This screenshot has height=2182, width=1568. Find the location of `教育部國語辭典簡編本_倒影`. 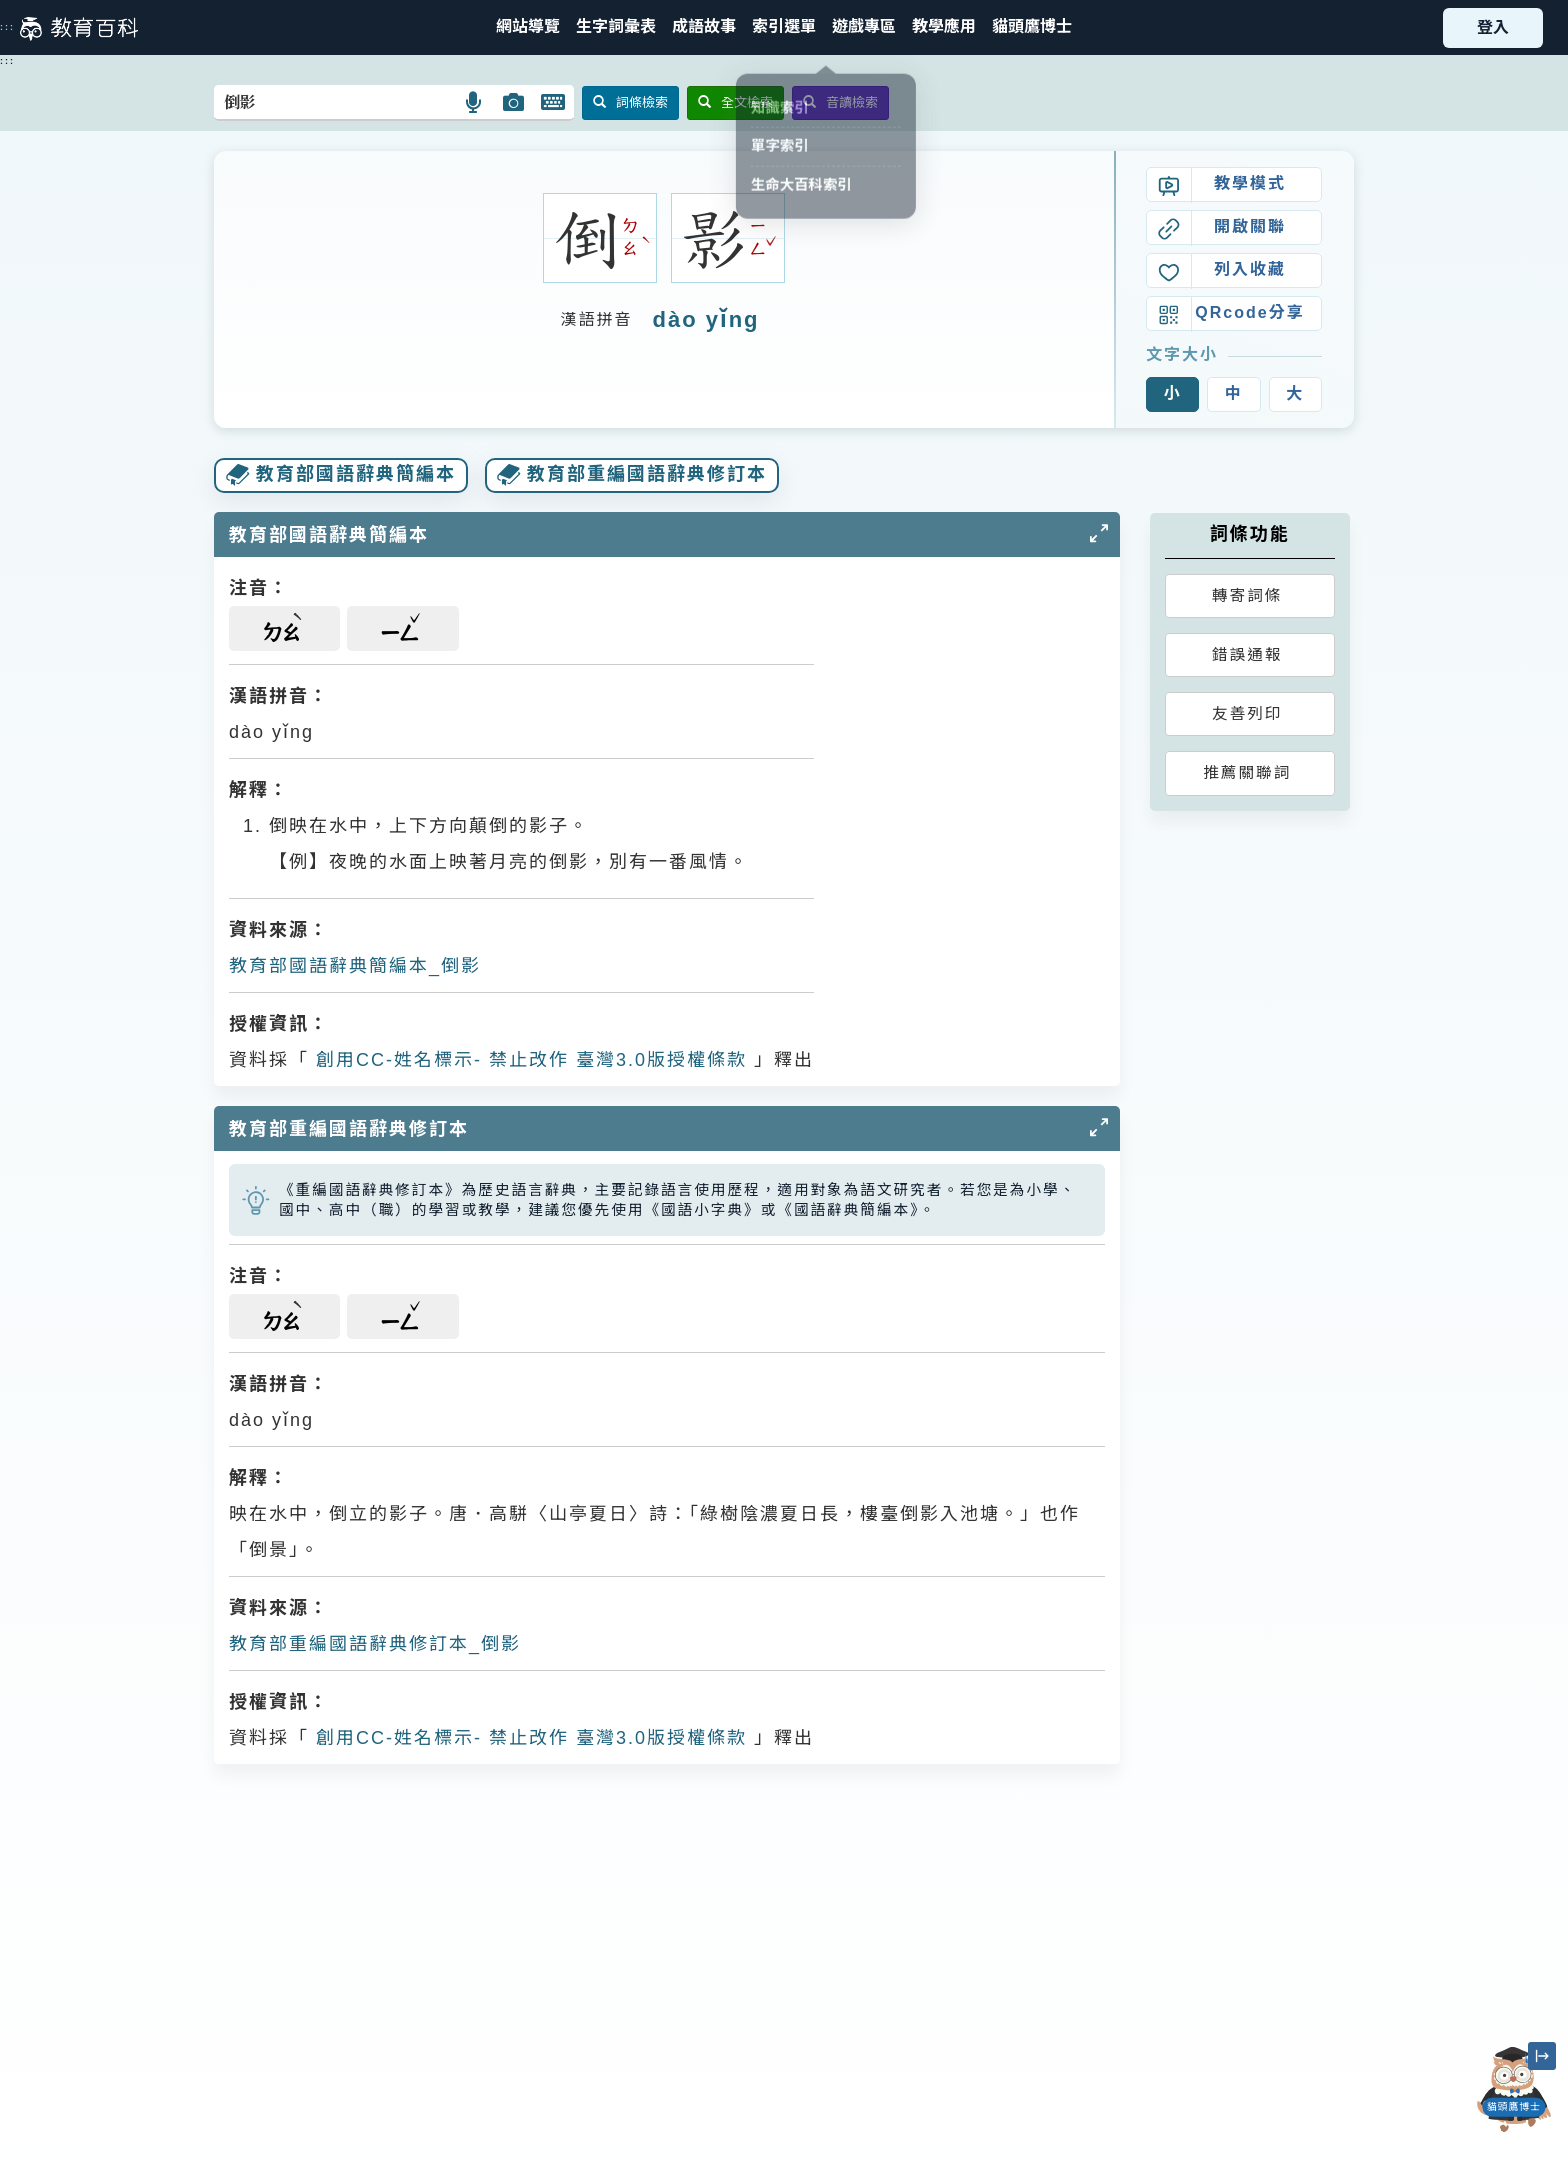

教育部國語辭典簡編本_倒影 is located at coordinates (355, 966).